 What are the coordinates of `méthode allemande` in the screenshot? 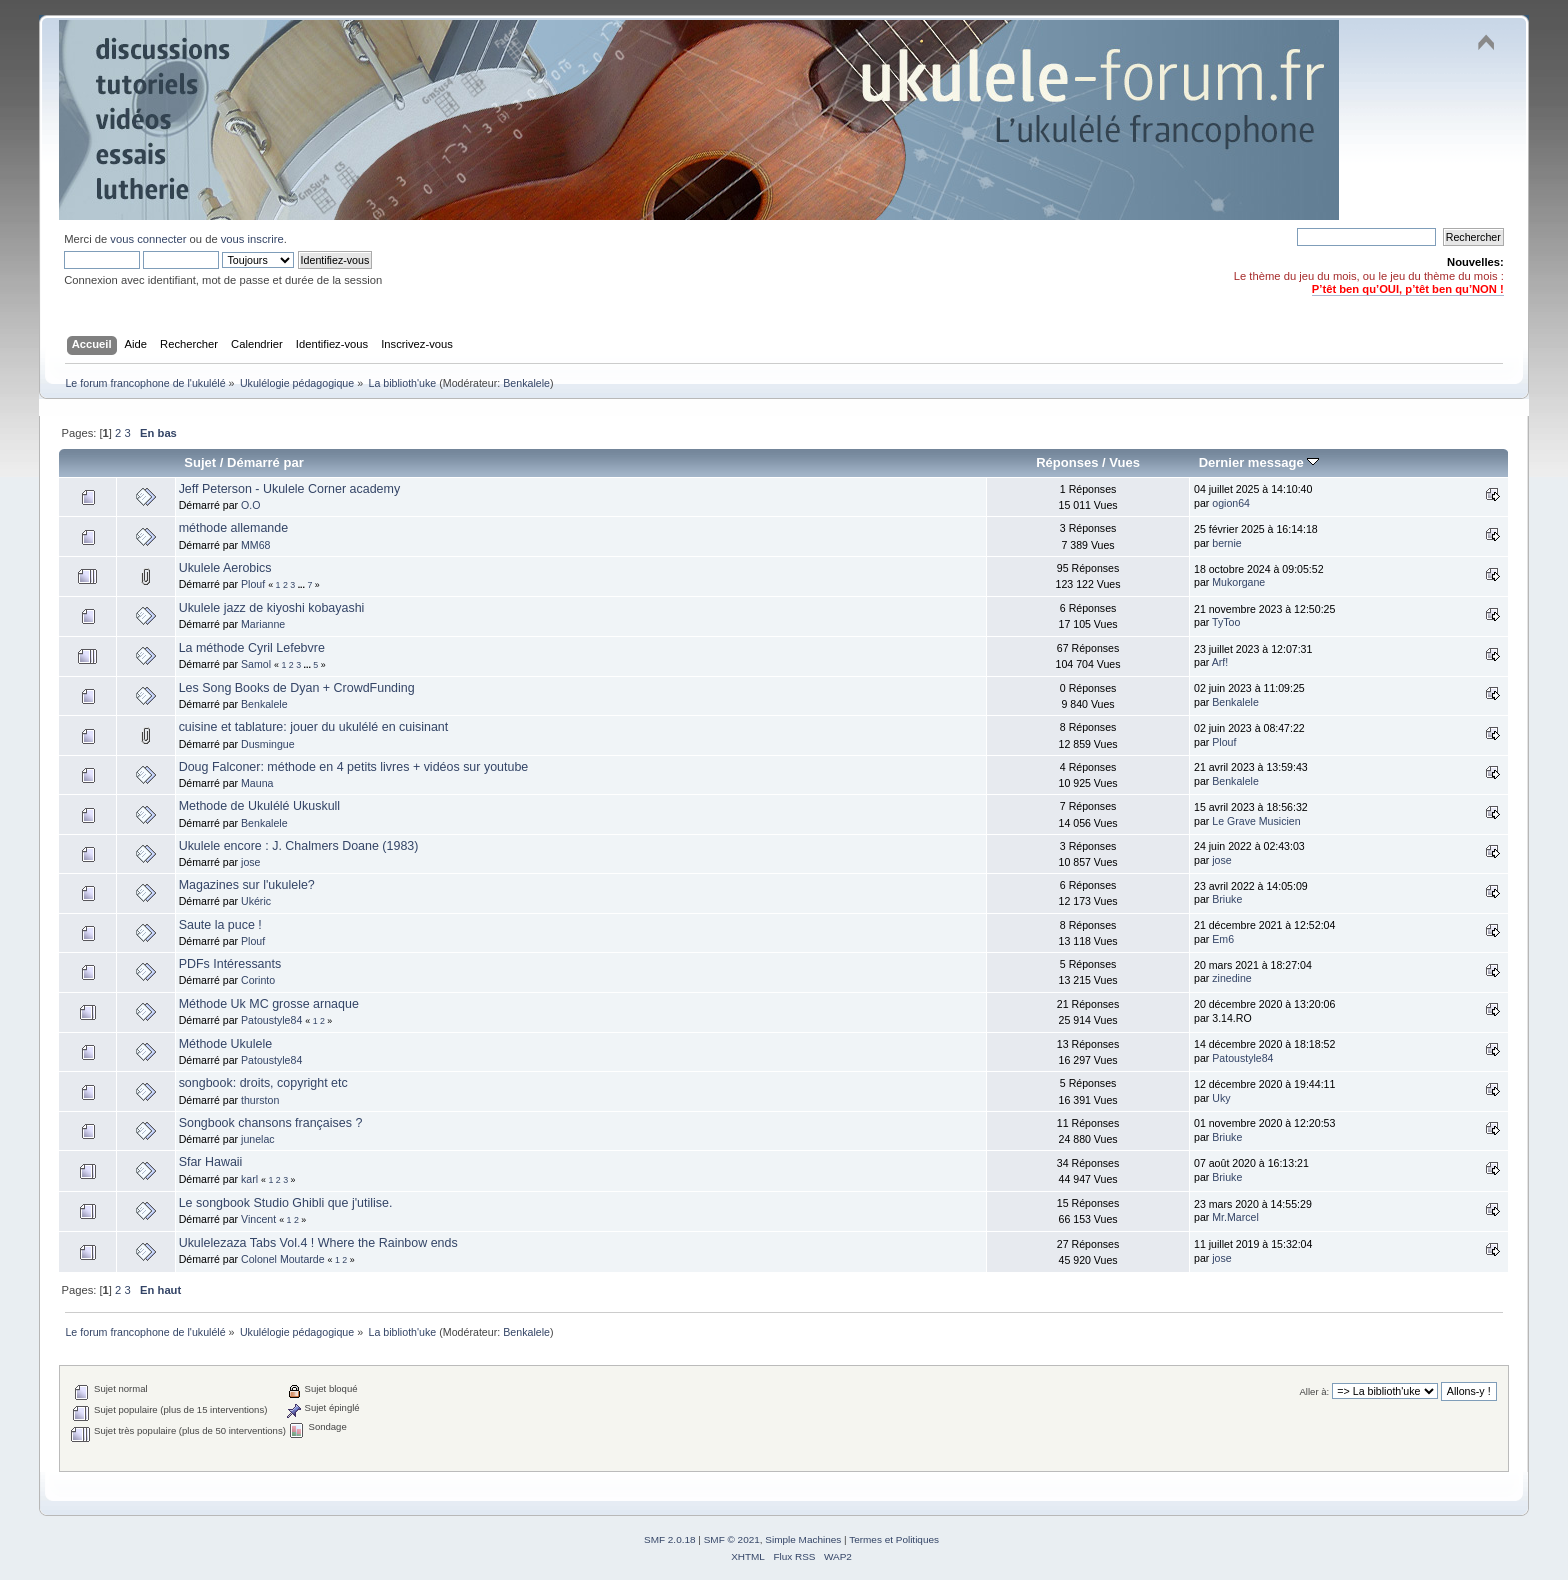 It's located at (234, 528).